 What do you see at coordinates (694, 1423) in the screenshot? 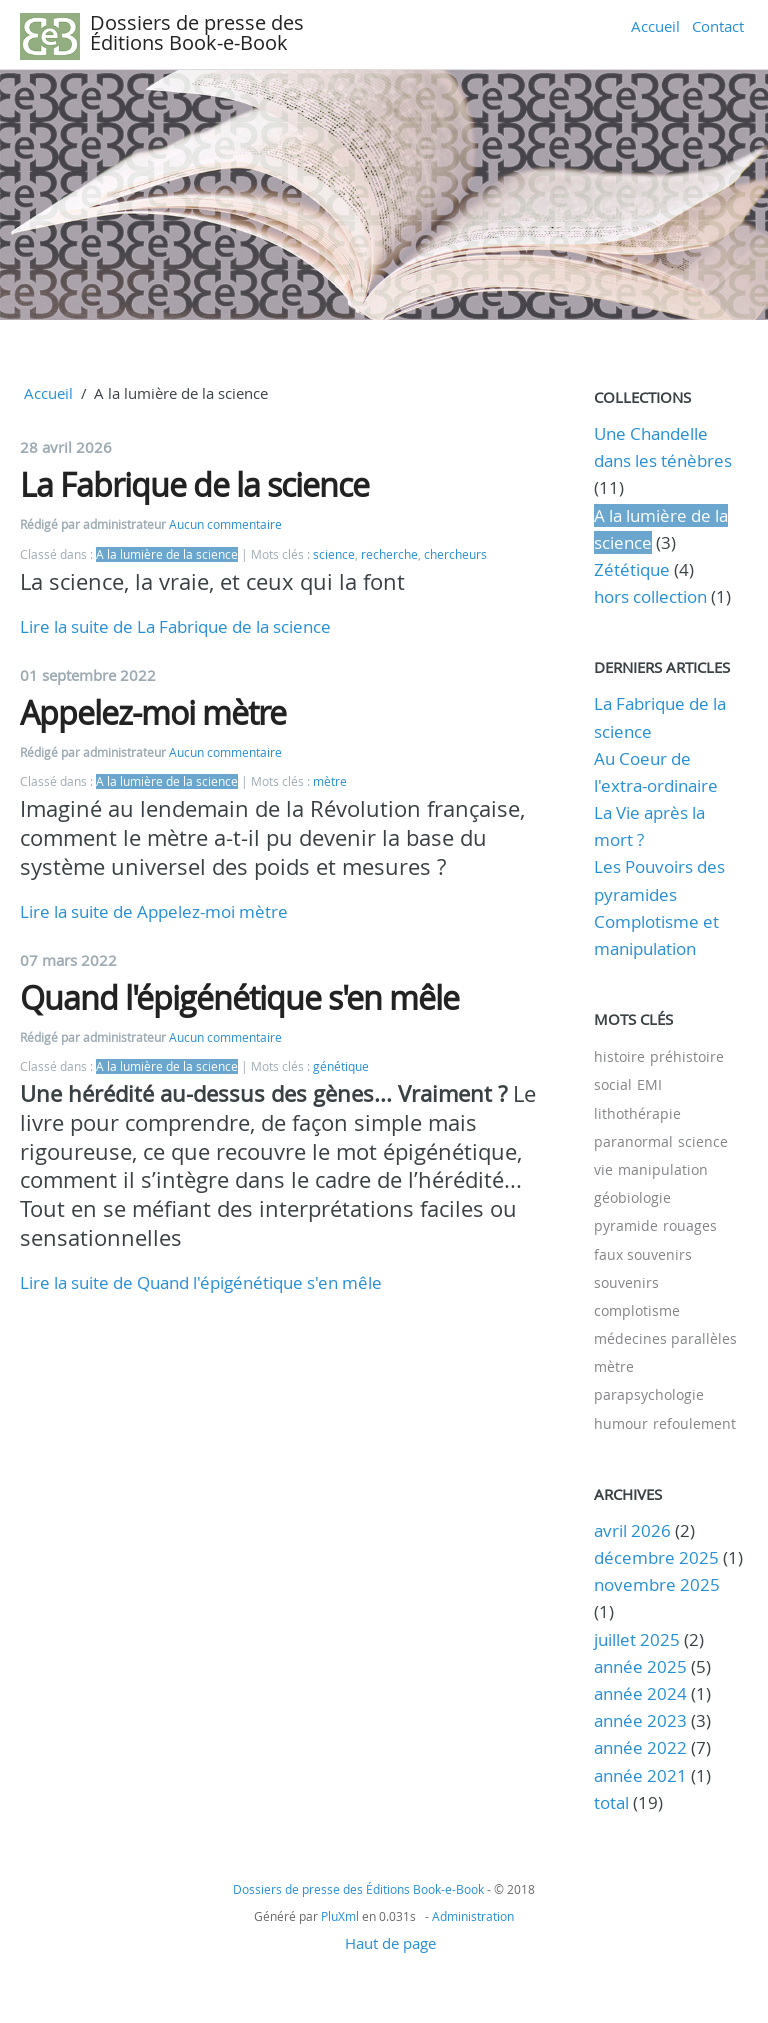
I see `refoulement` at bounding box center [694, 1423].